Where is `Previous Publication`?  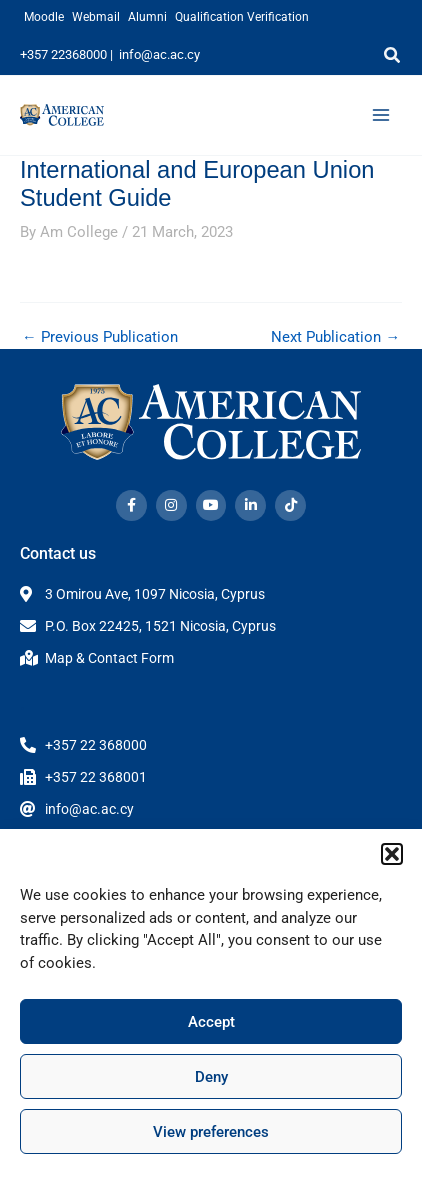
Previous Publication is located at coordinates (100, 337).